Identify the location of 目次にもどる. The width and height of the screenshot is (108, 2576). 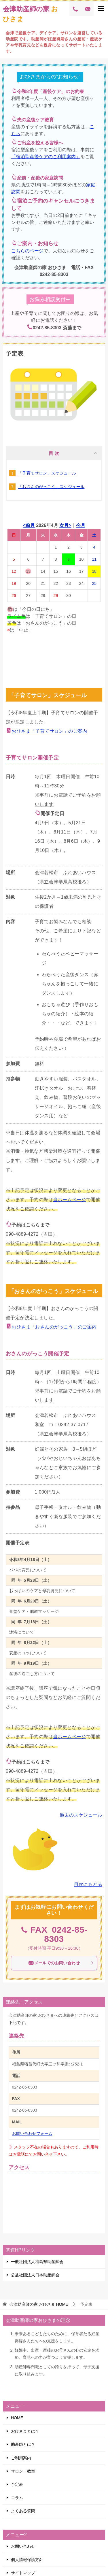
(88, 1884).